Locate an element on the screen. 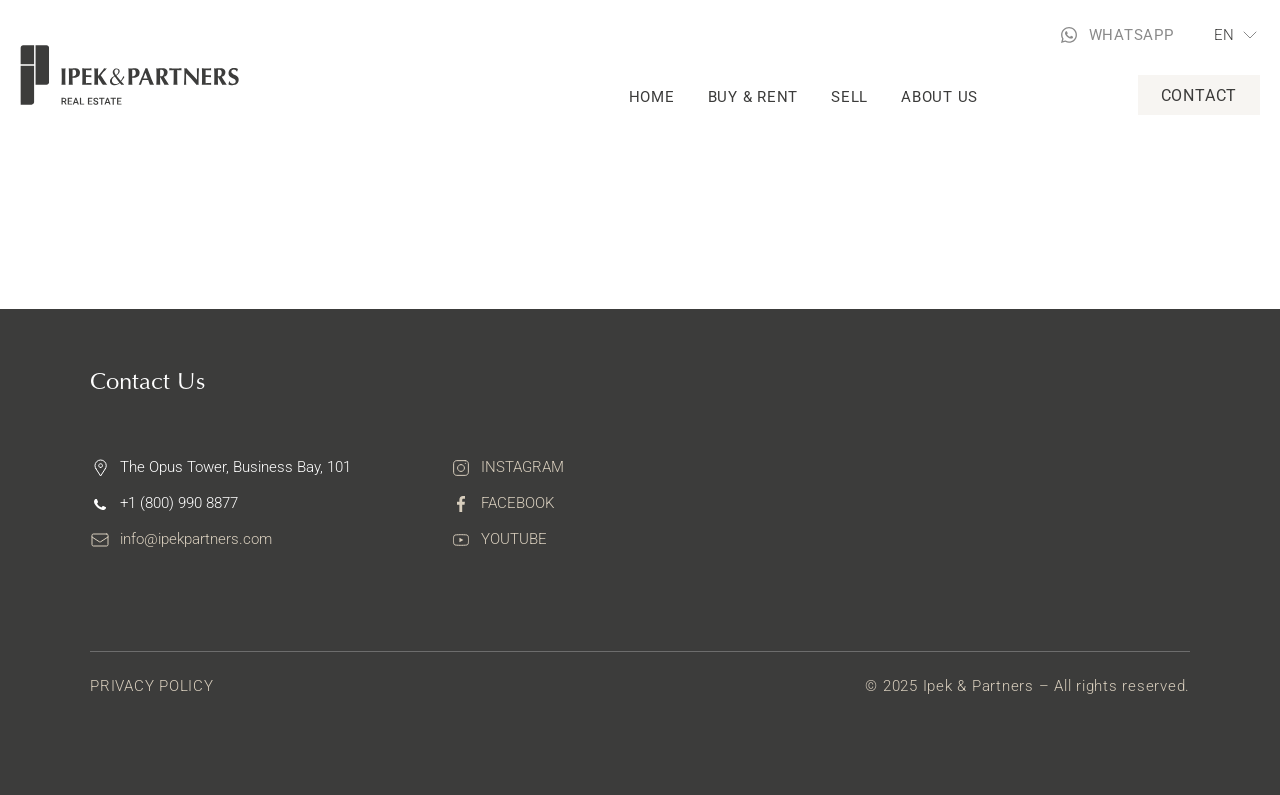 The width and height of the screenshot is (1280, 795). Contact is located at coordinates (1199, 95).